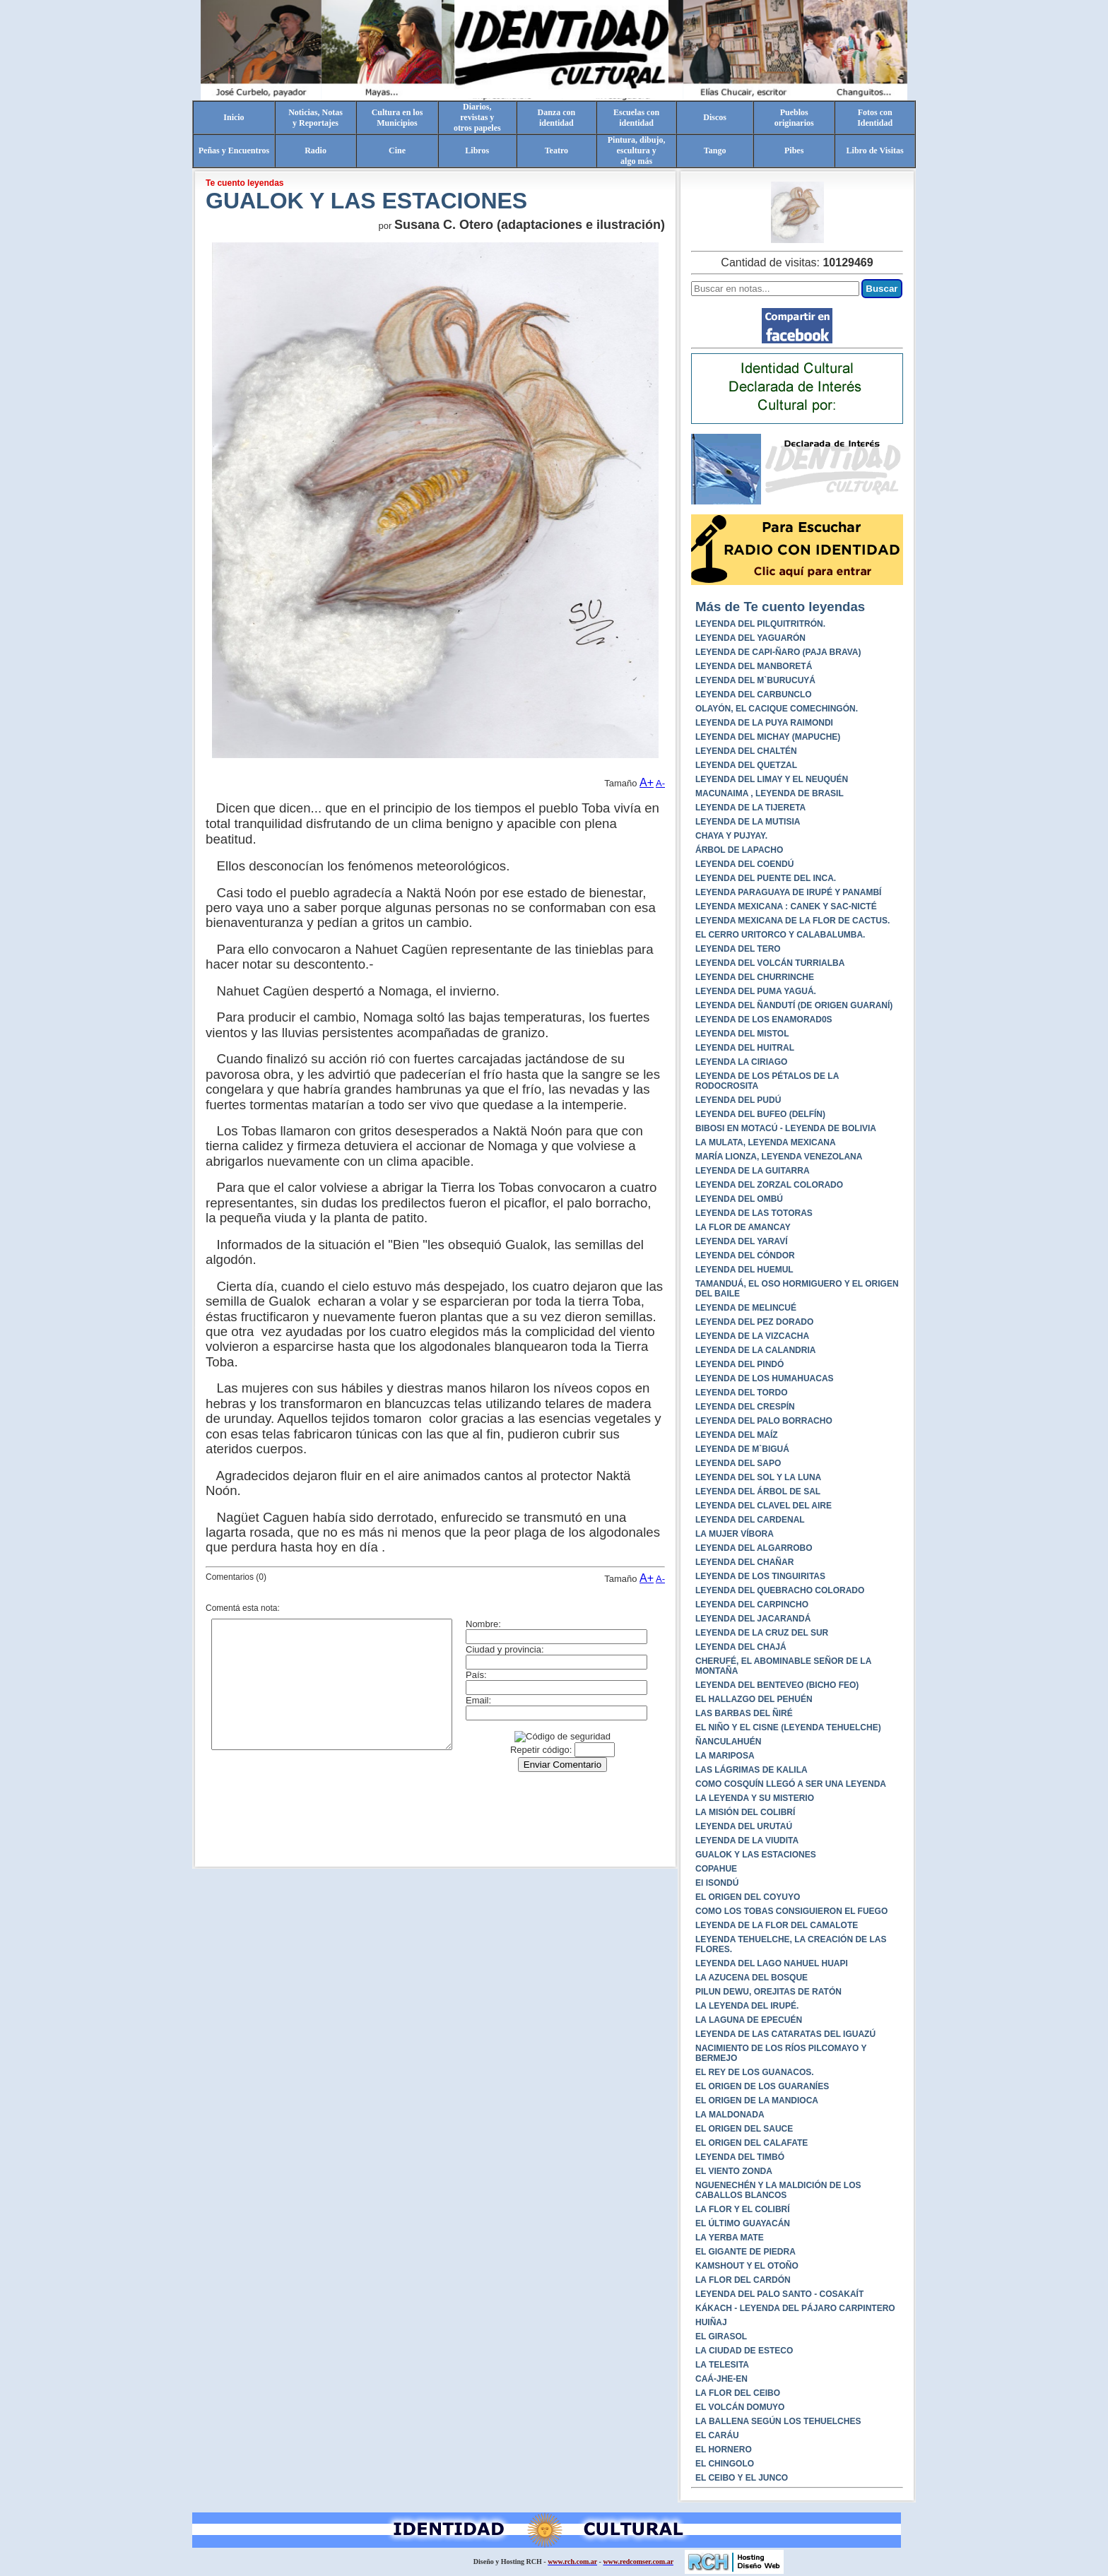 The height and width of the screenshot is (2576, 1108). Describe the element at coordinates (754, 1699) in the screenshot. I see `EL HALLAZGO DEL PEHUÉN` at that location.